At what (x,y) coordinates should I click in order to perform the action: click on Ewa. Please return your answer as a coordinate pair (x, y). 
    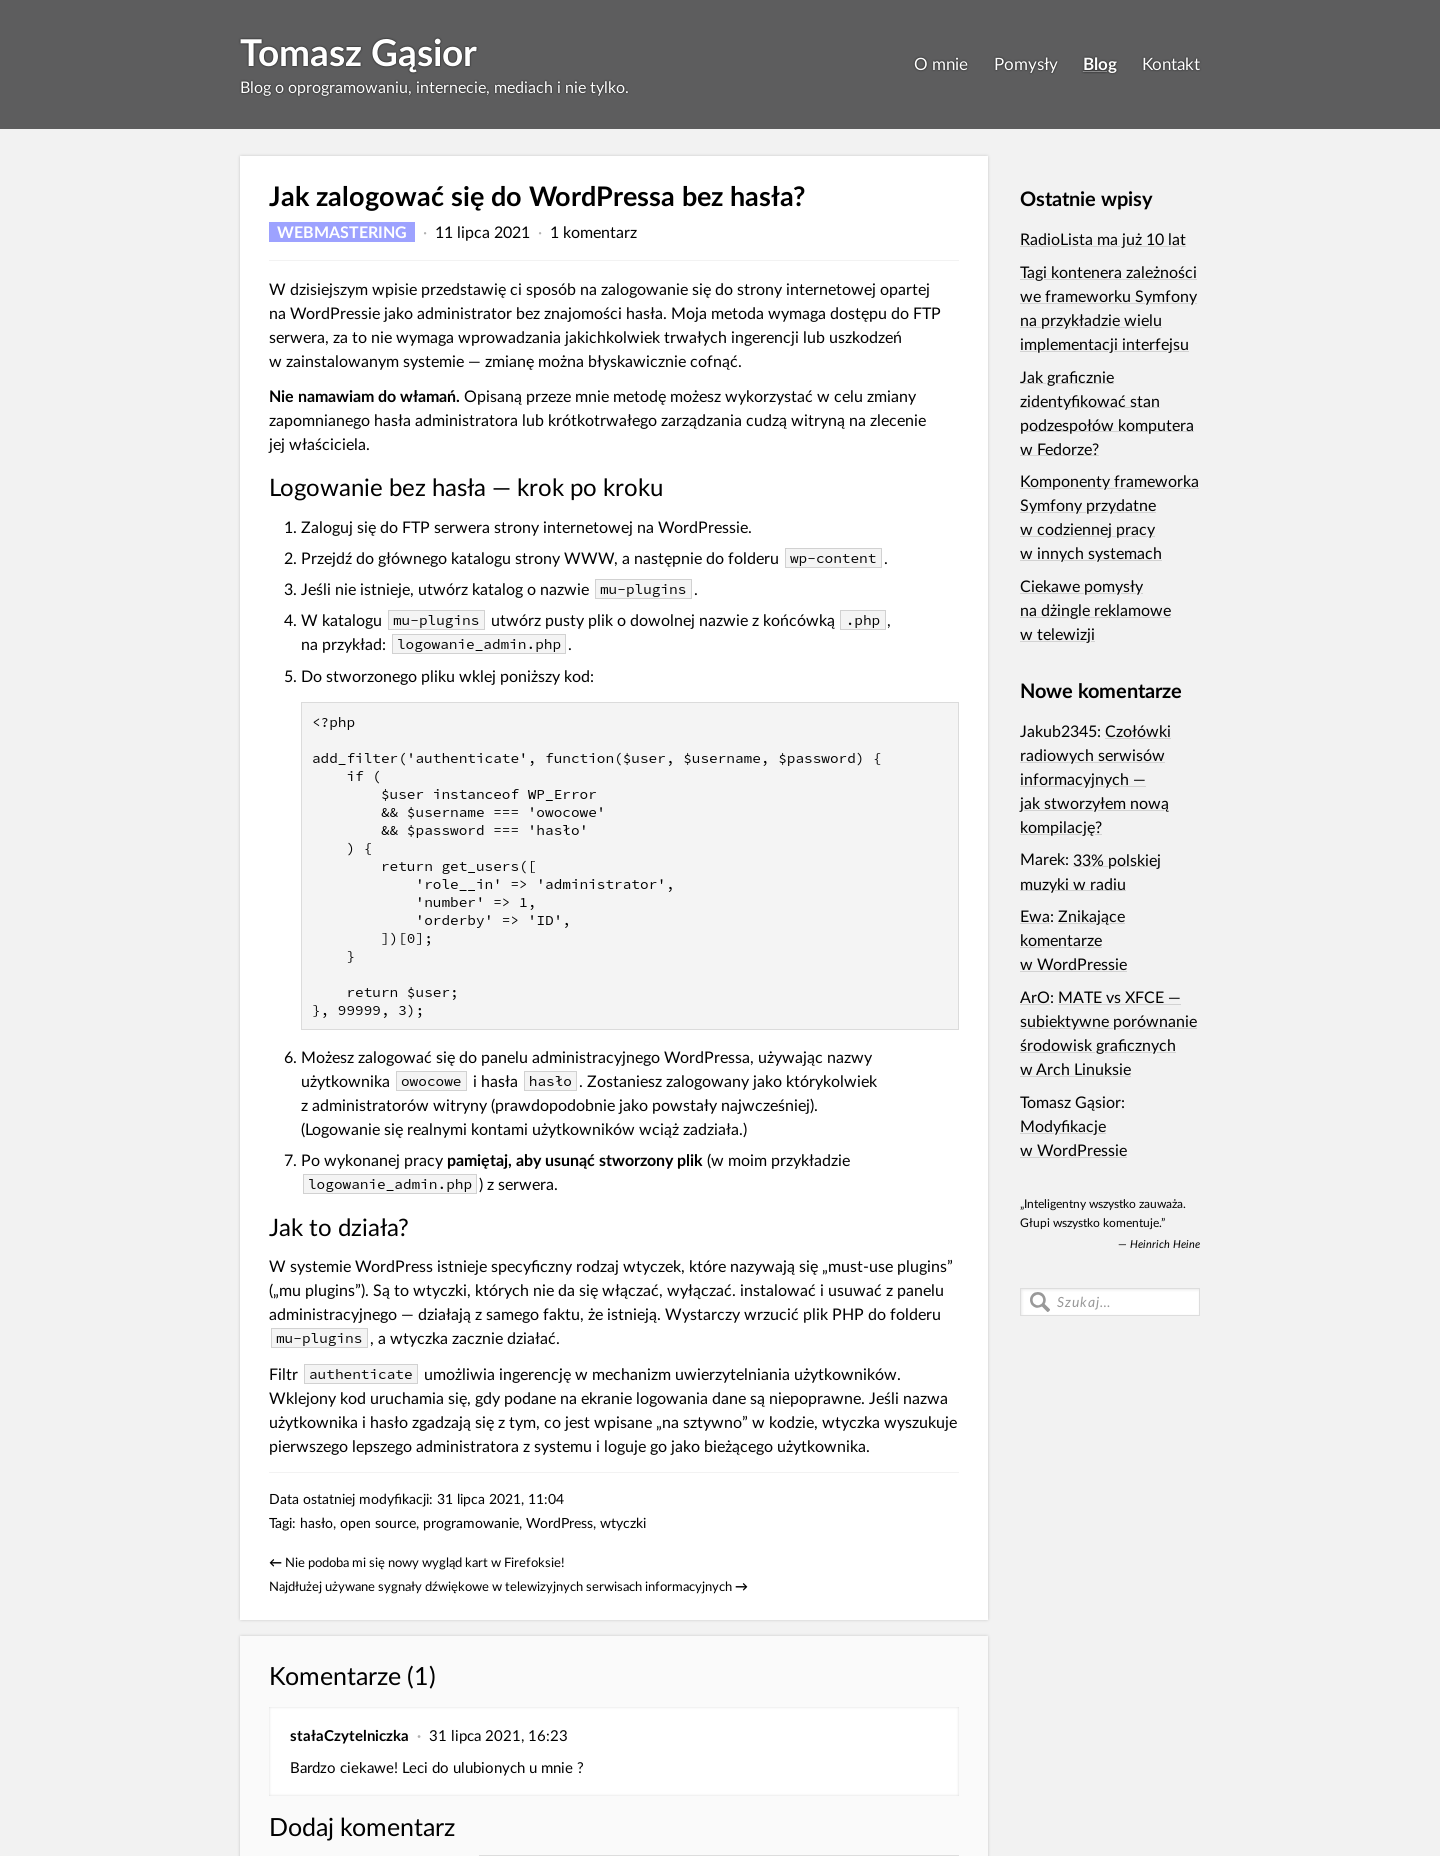
    Looking at the image, I should click on (1035, 915).